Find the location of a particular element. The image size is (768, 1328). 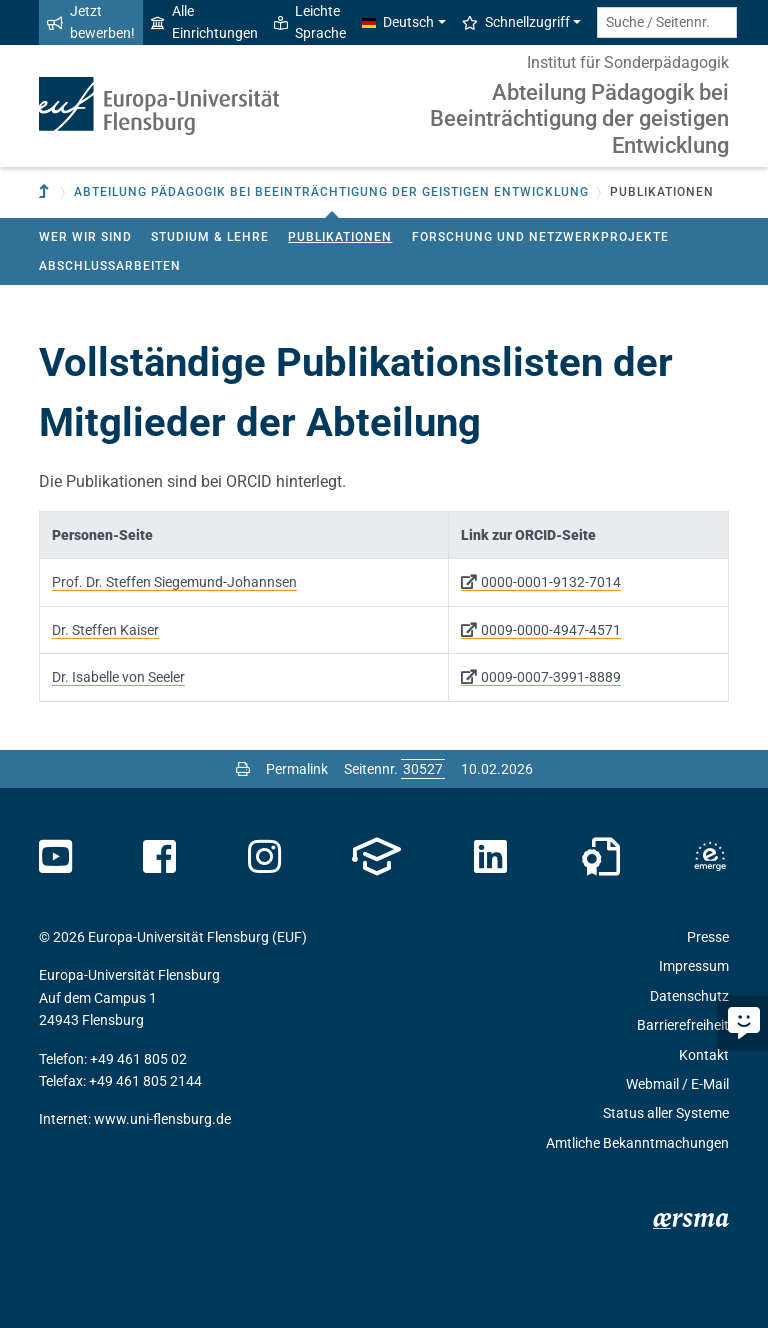

Kontakt is located at coordinates (704, 1055).